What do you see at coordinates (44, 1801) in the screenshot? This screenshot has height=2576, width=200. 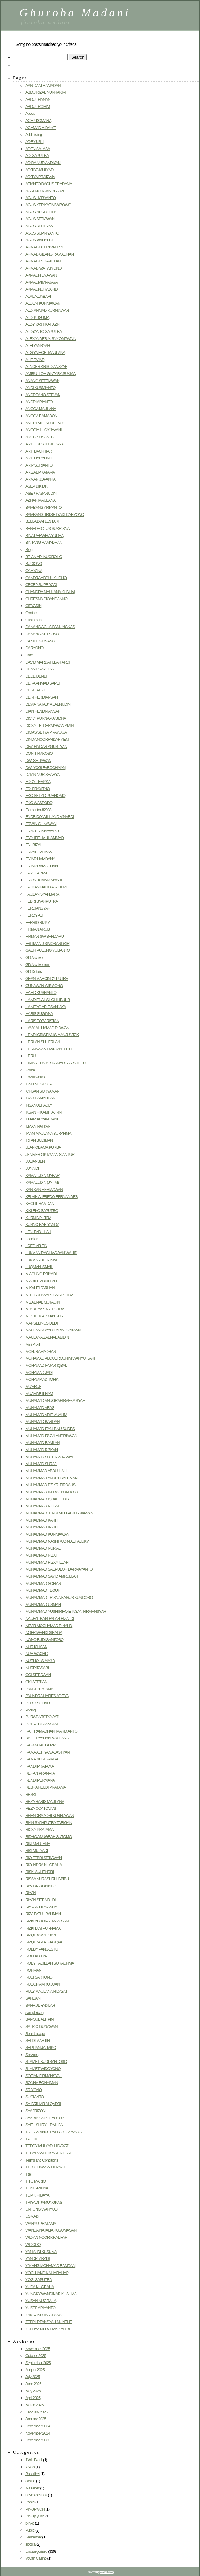 I see `REZA HARIS MAULANA` at bounding box center [44, 1801].